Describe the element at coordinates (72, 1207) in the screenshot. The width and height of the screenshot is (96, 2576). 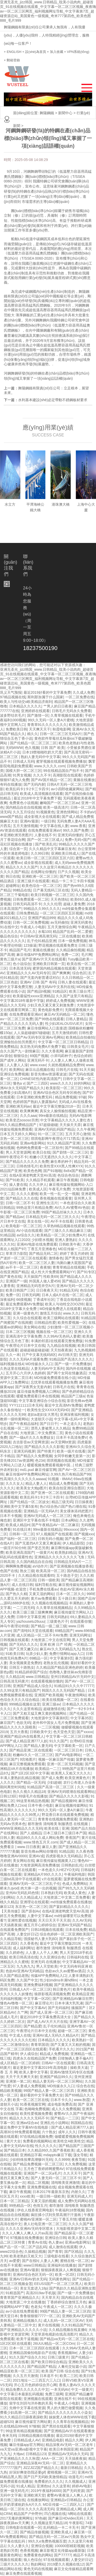
I see `AV久久AV蜜臀AV色欲` at that location.